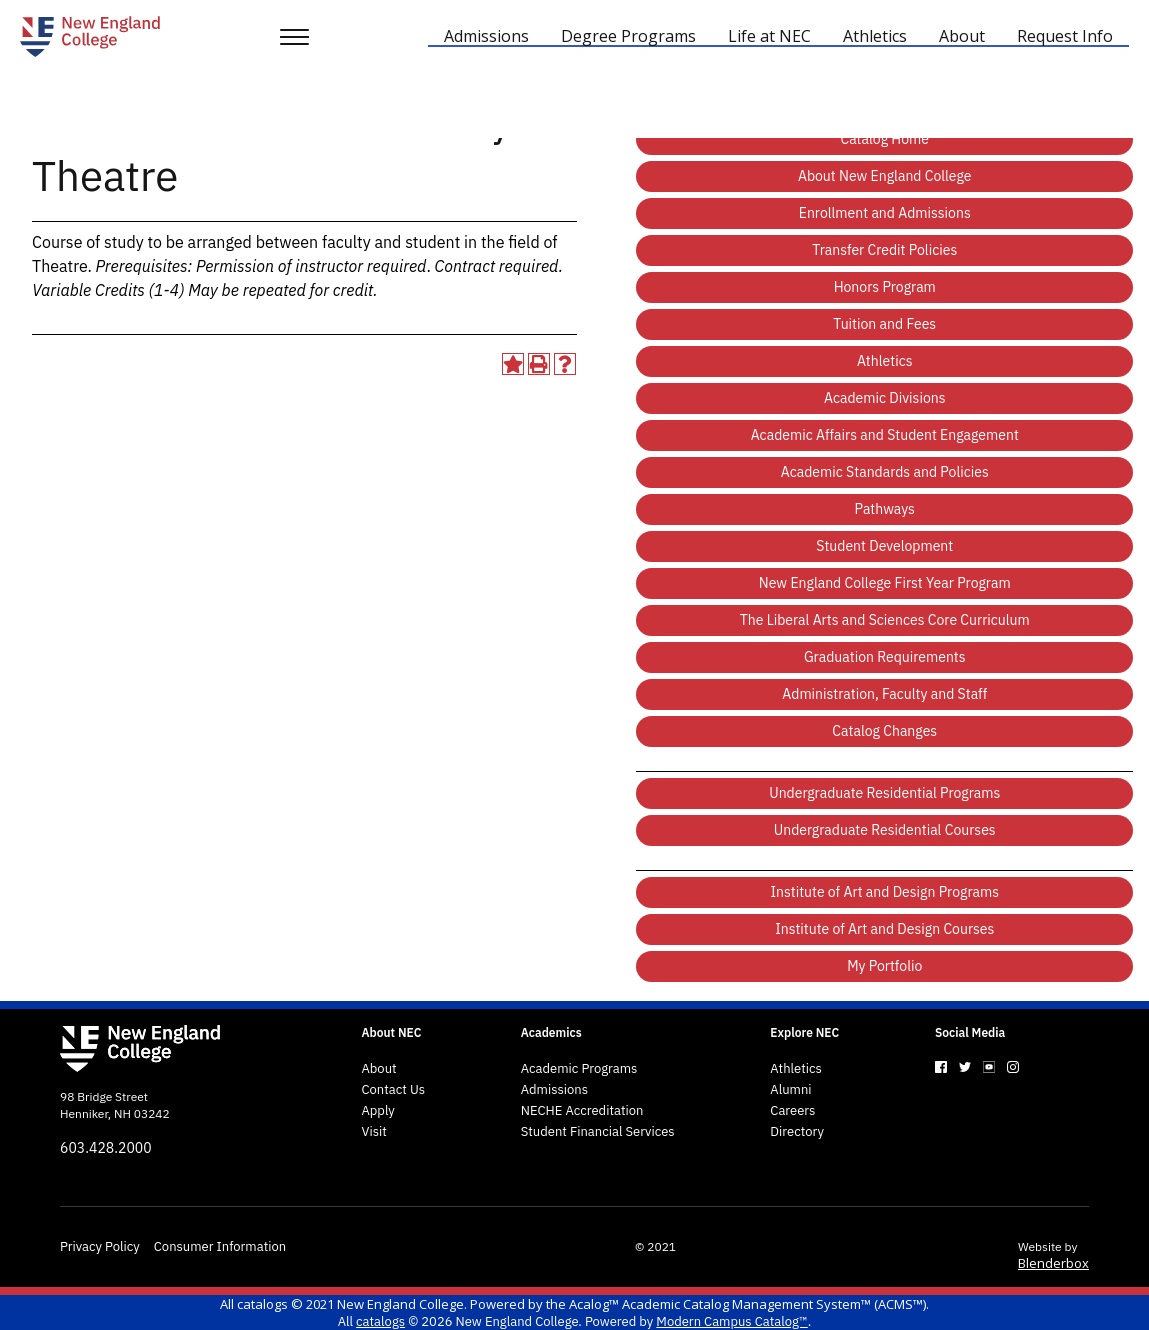 The image size is (1149, 1330). Describe the element at coordinates (378, 1069) in the screenshot. I see `About` at that location.